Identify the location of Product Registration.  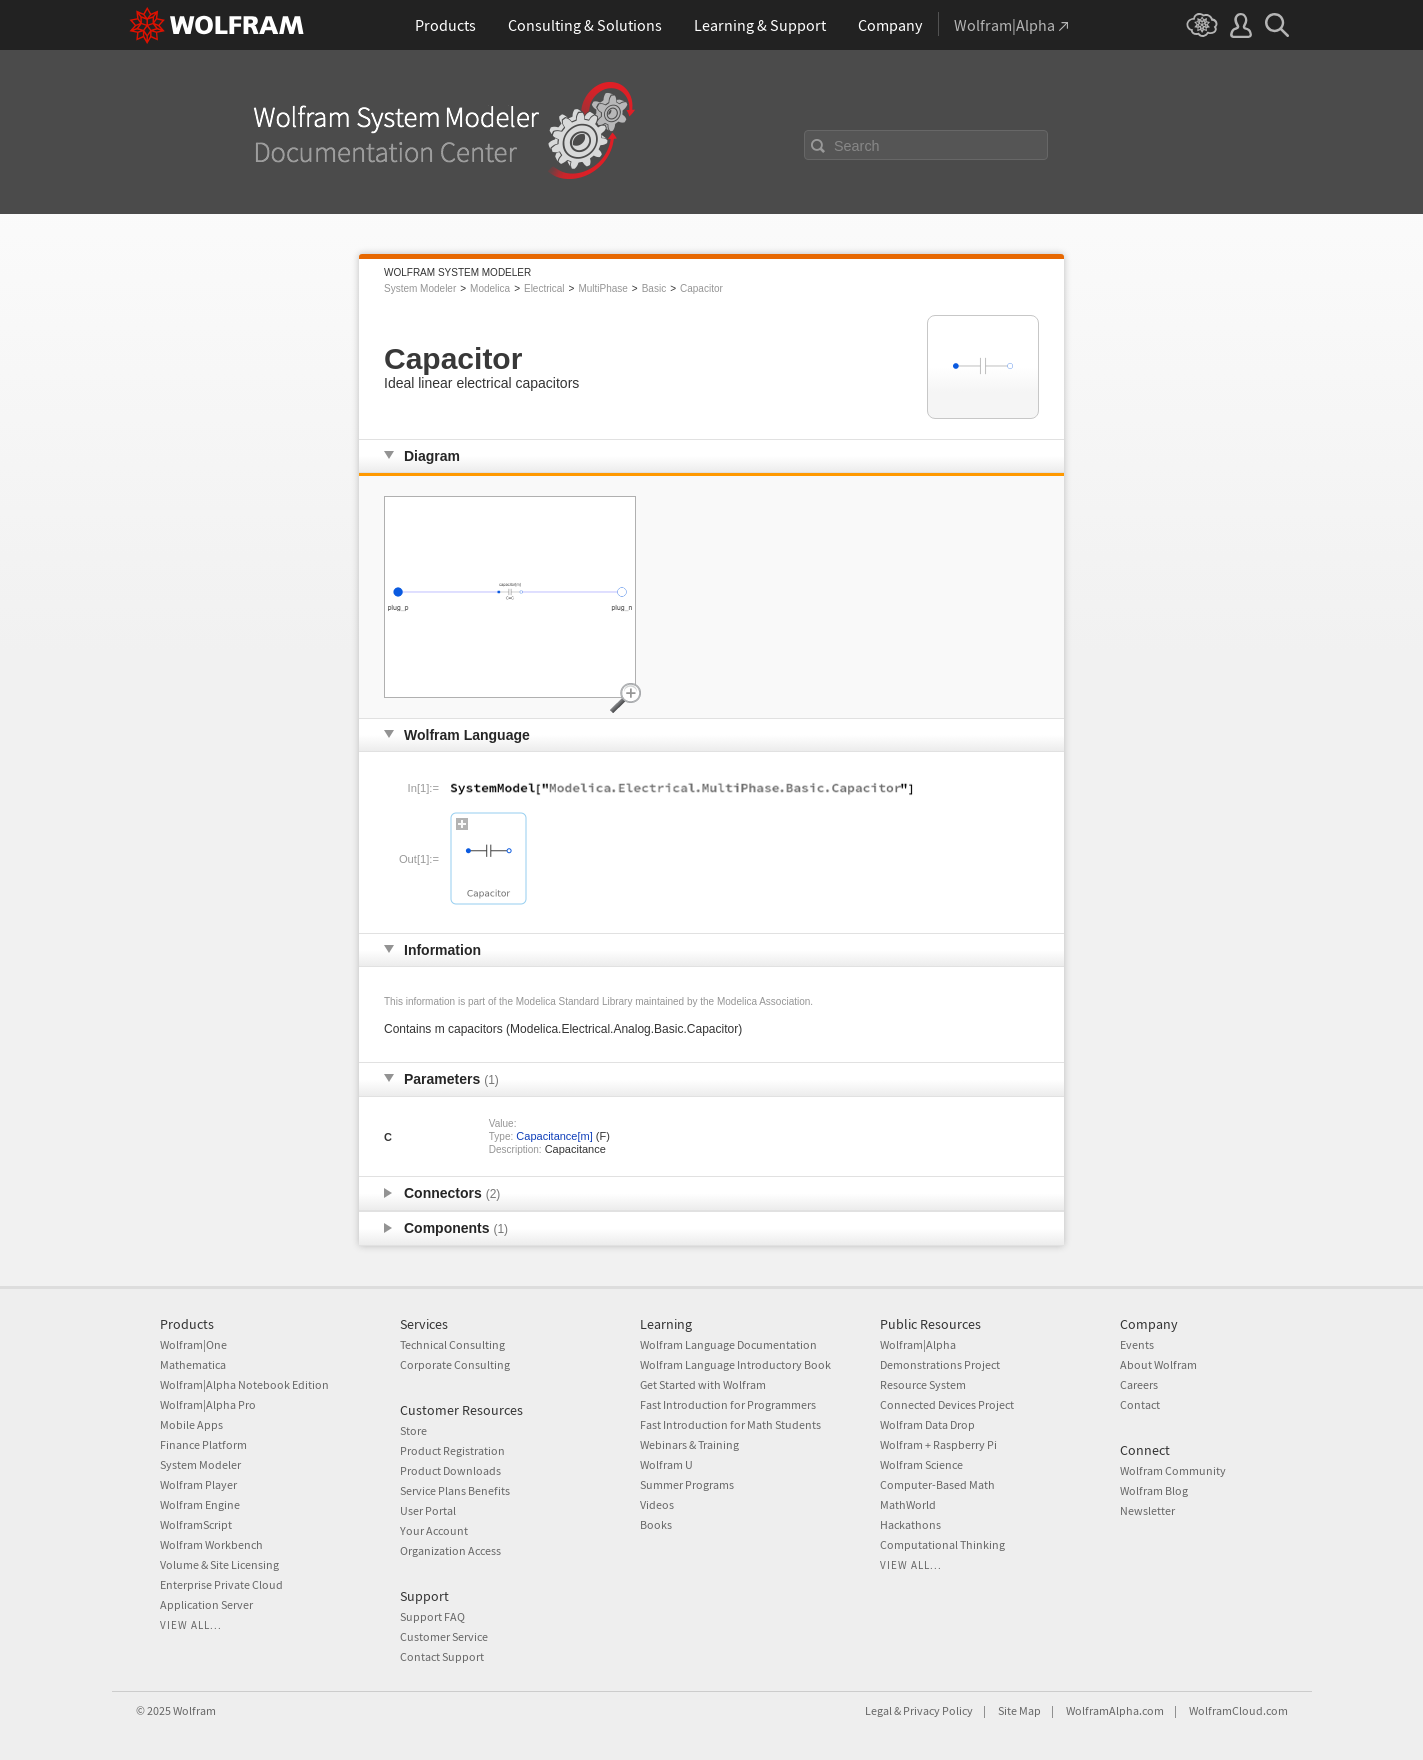
(452, 1450).